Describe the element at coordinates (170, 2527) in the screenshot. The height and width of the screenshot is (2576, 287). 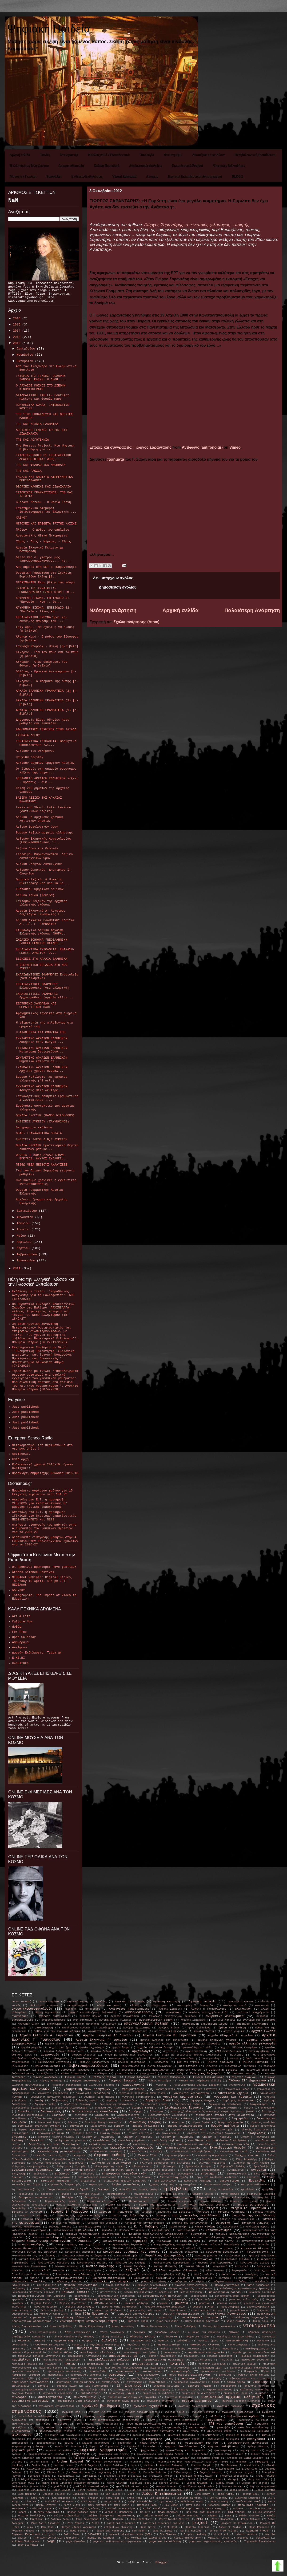
I see `Rick Hoyt` at that location.